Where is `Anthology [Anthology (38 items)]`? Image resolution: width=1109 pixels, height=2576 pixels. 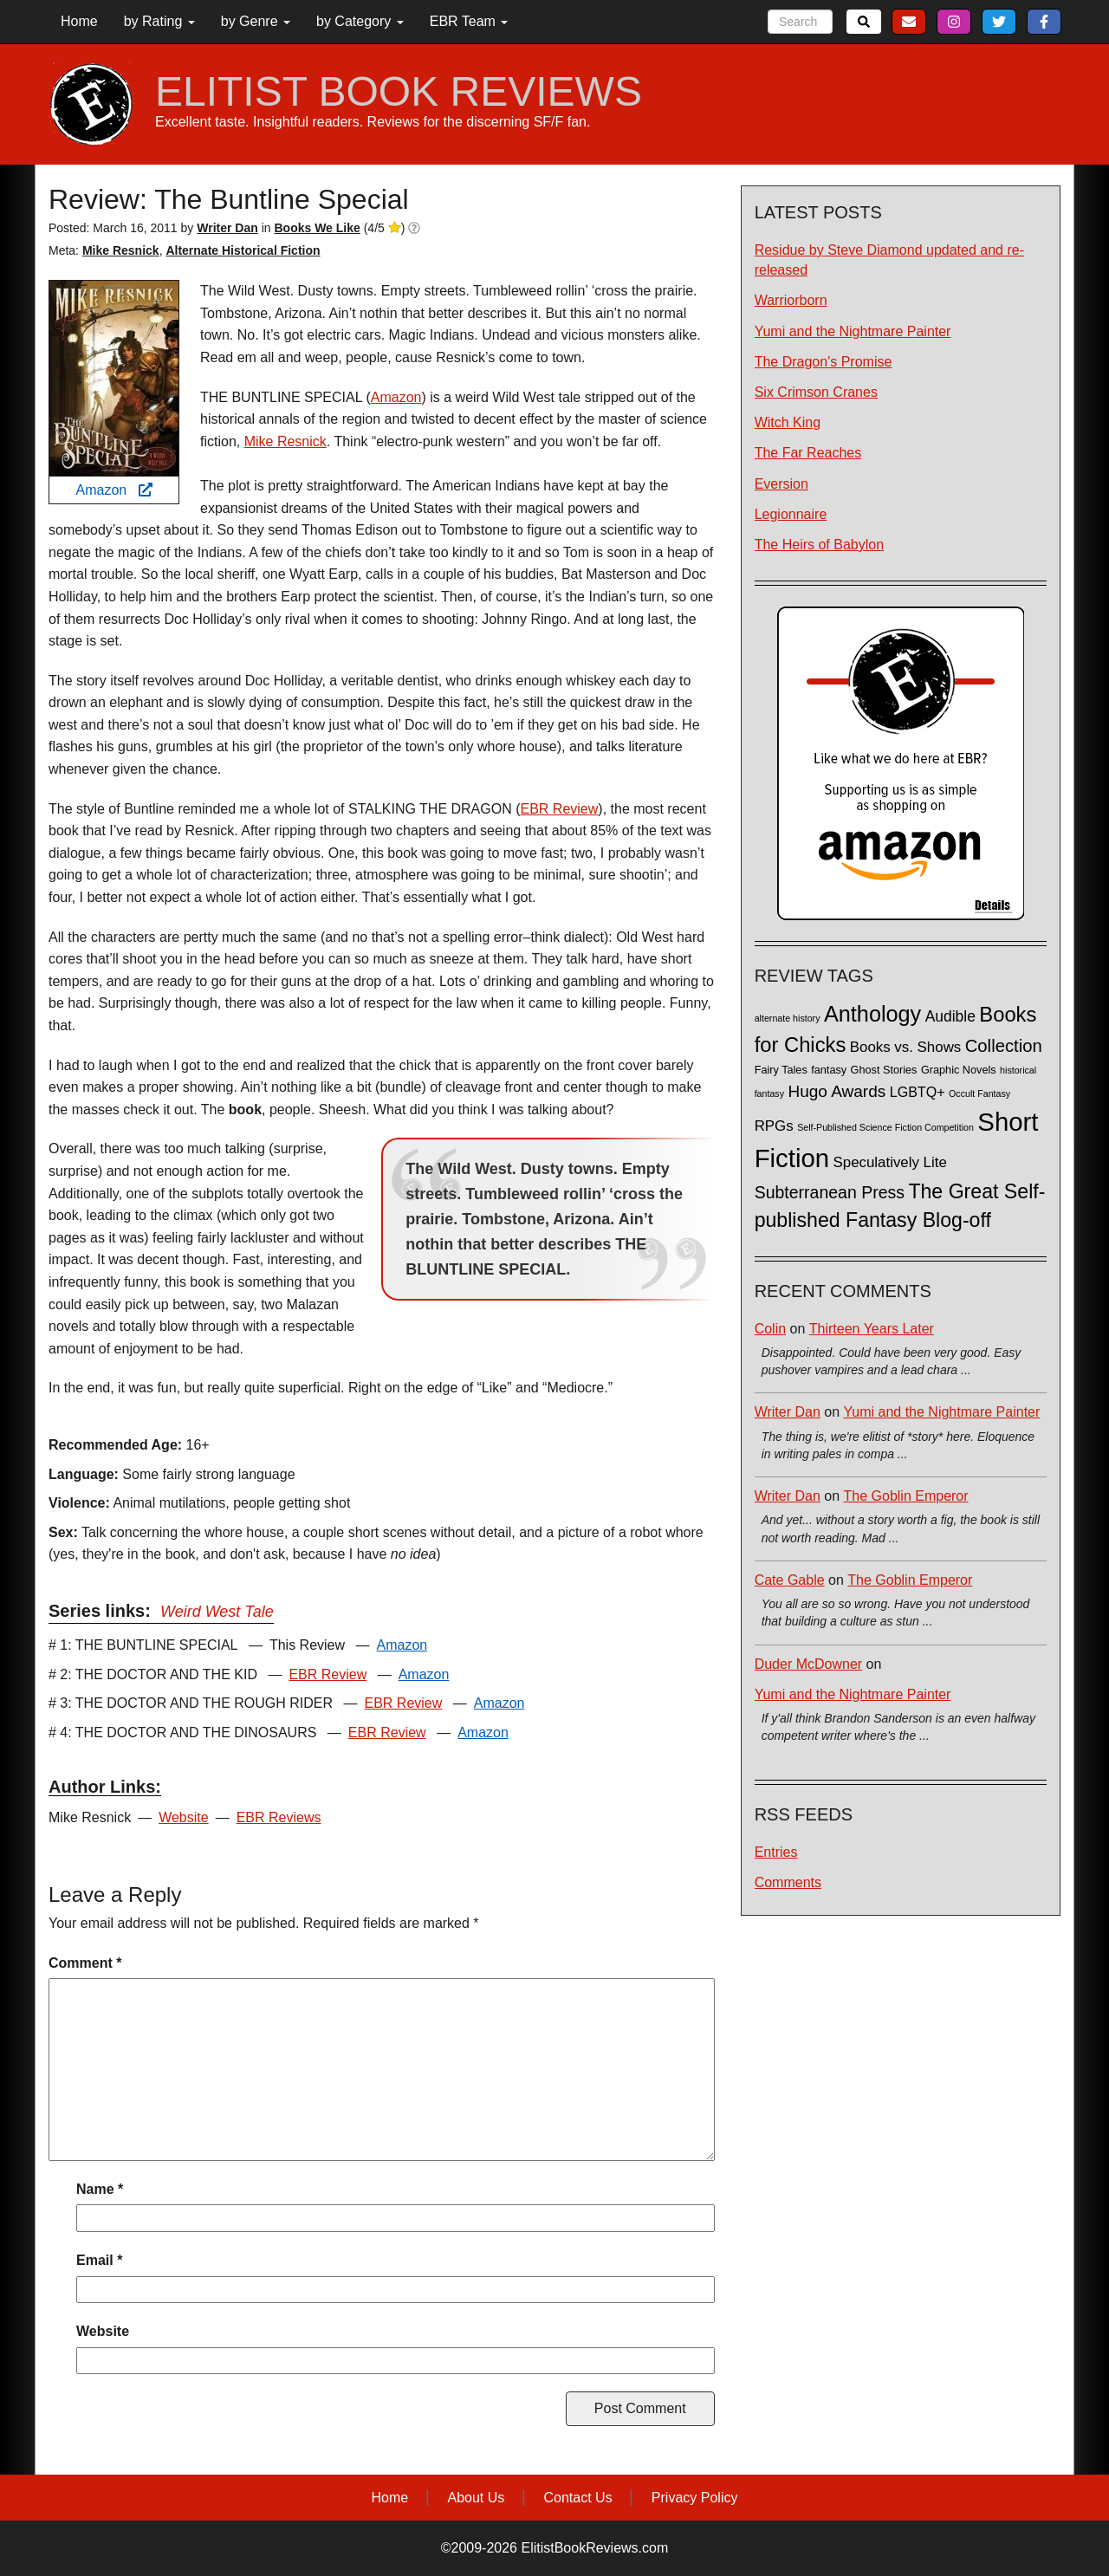 Anthology [Anthology (38 items)] is located at coordinates (872, 1014).